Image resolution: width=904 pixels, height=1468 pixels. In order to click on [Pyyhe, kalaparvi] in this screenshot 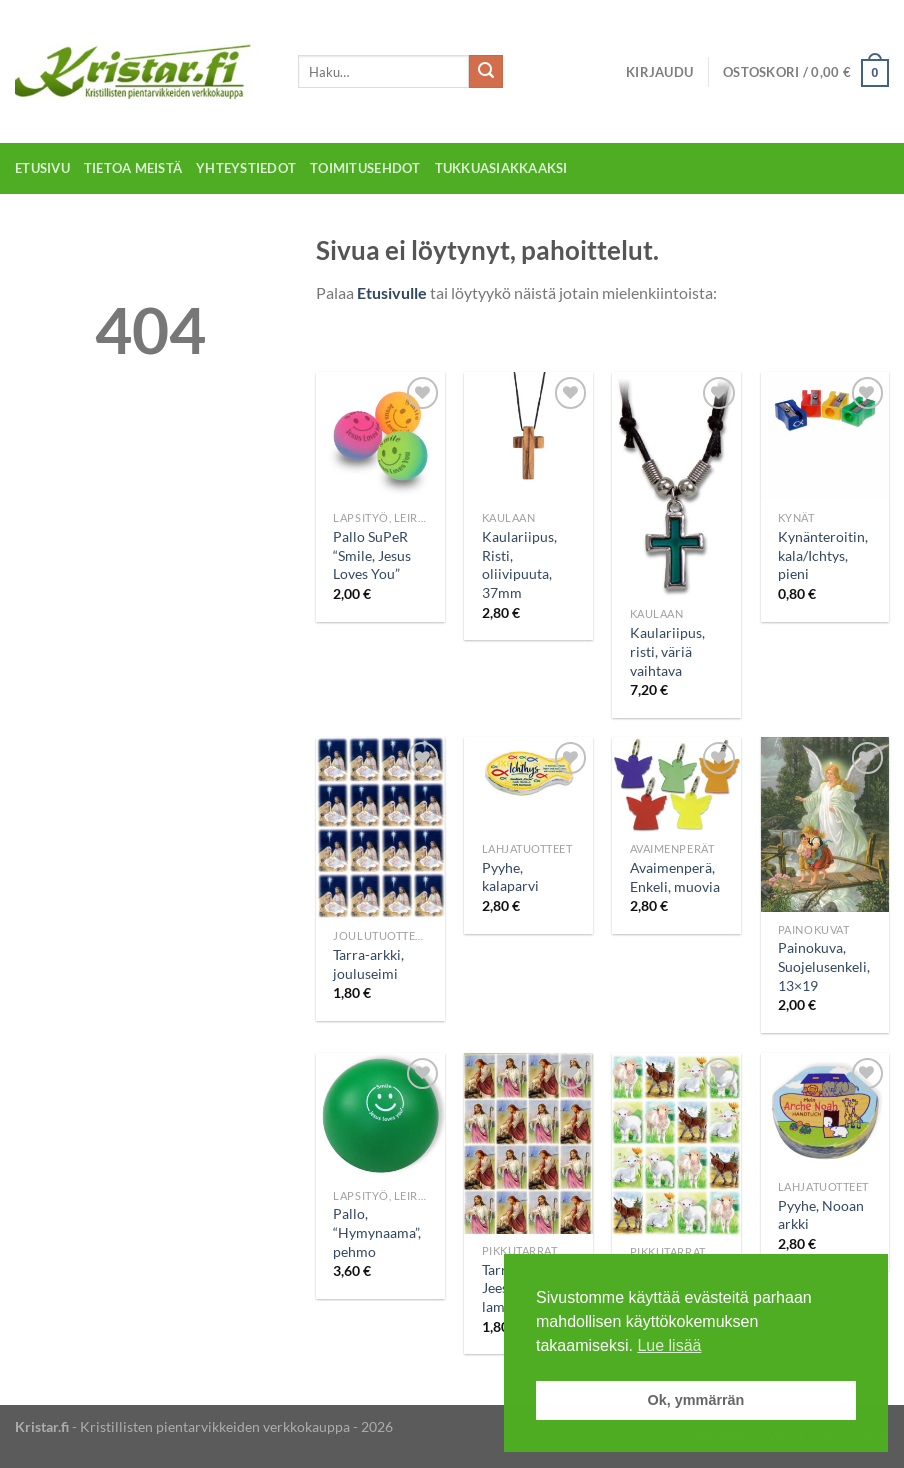, I will do `click(528, 784)`.